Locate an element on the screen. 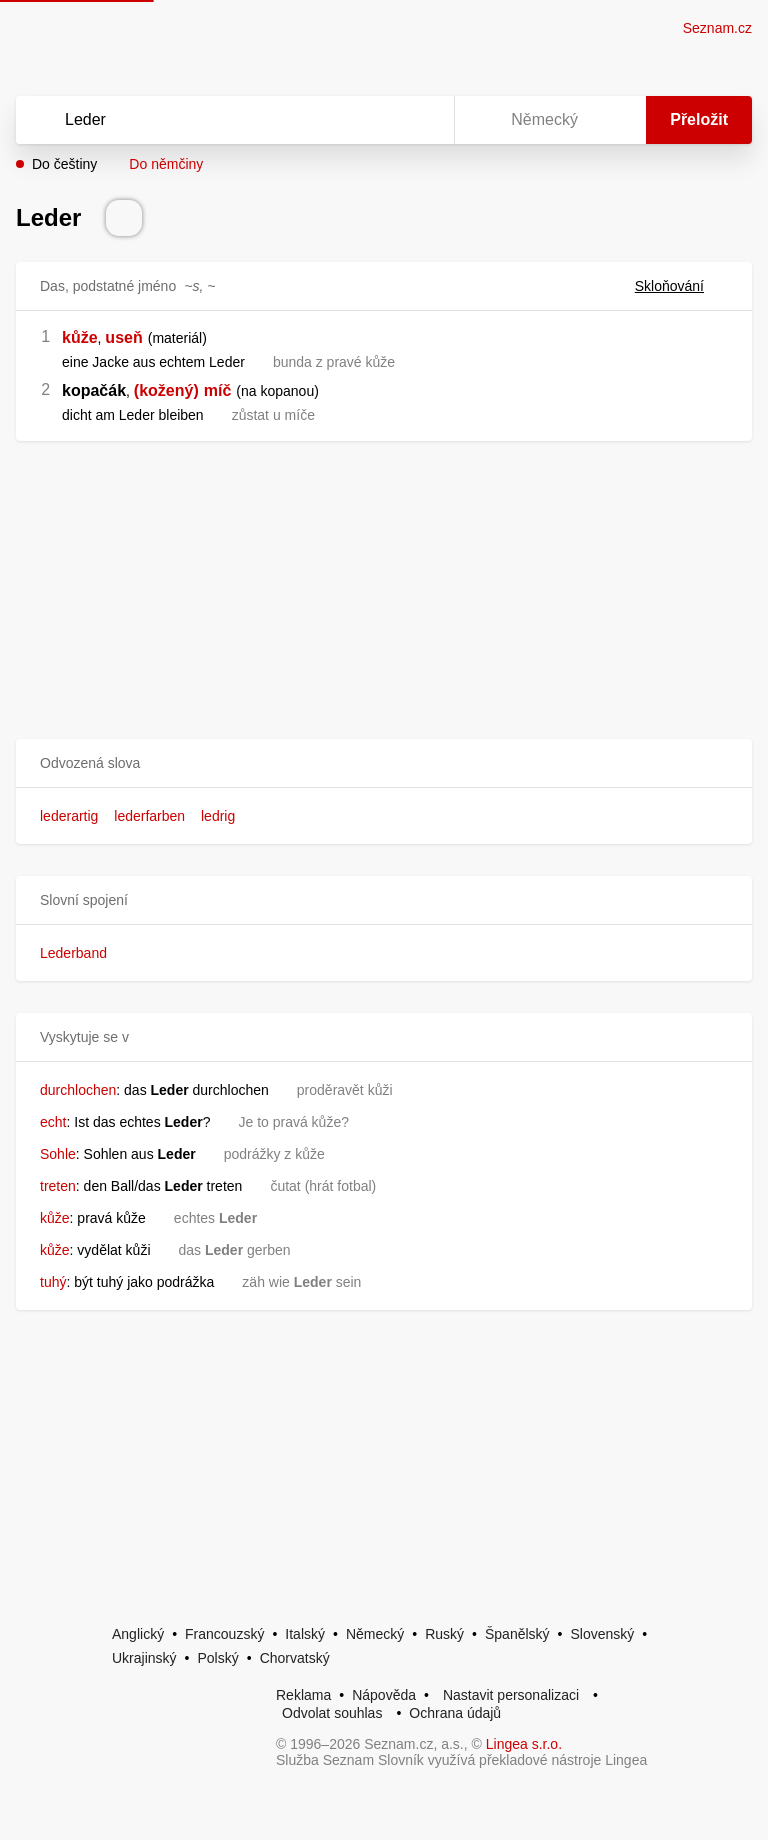 Image resolution: width=768 pixels, height=1840 pixels. Ukrajinský is located at coordinates (144, 1658).